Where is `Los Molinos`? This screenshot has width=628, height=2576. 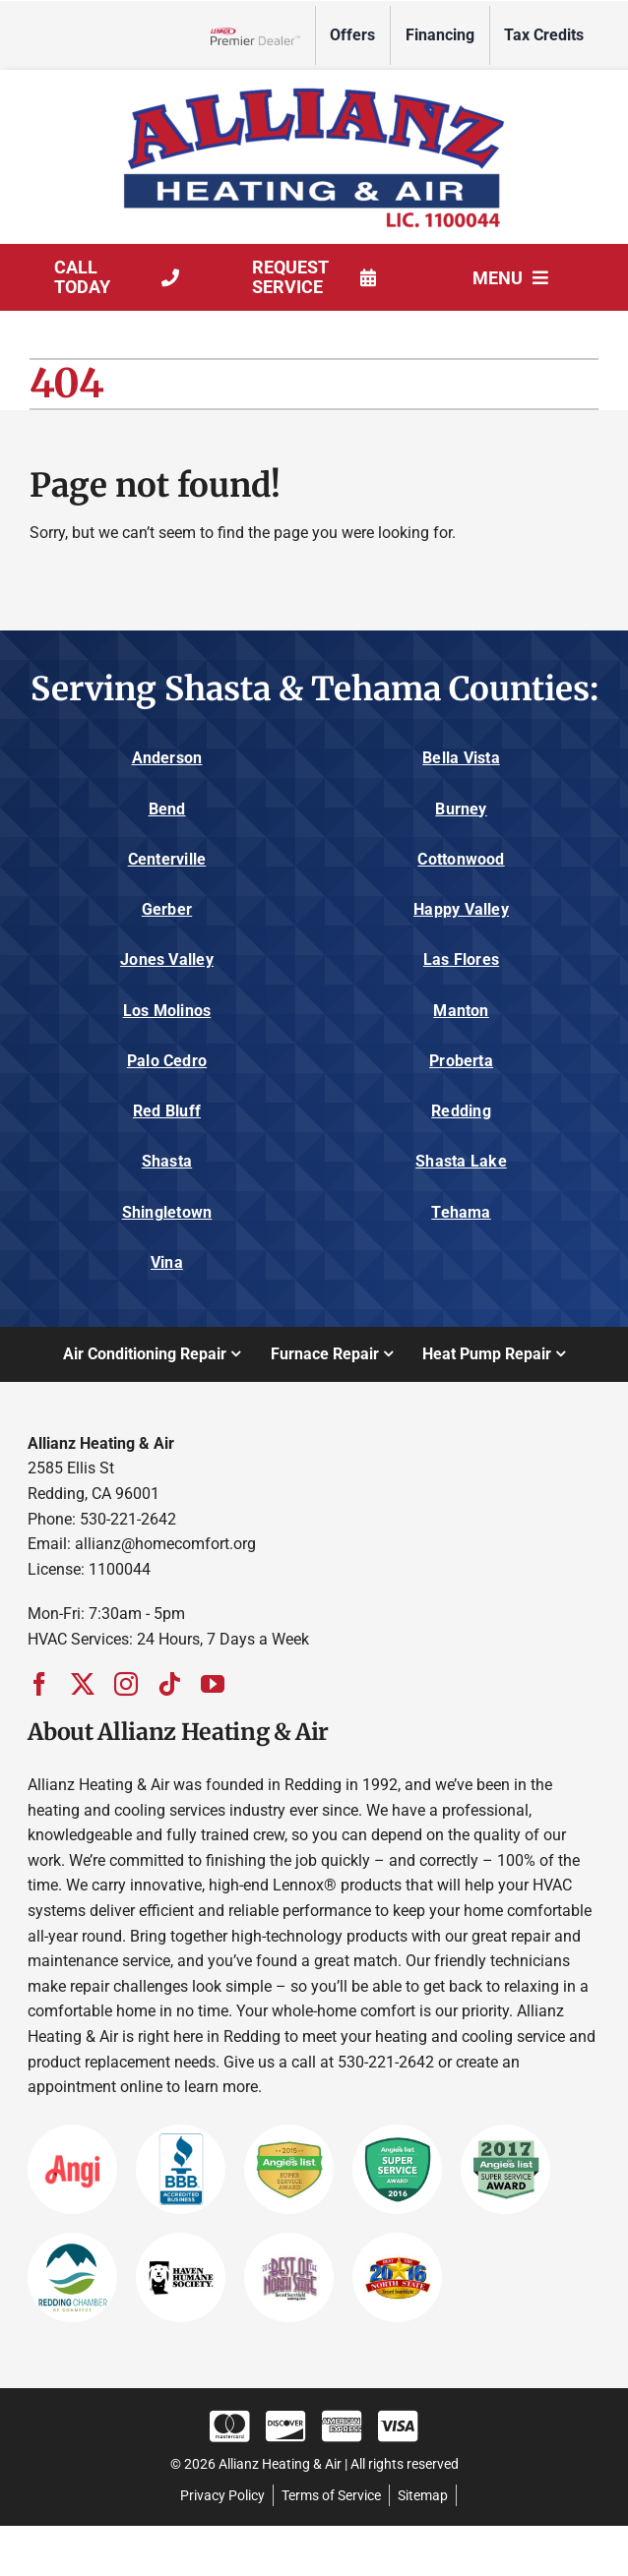 Los Molinos is located at coordinates (167, 1010).